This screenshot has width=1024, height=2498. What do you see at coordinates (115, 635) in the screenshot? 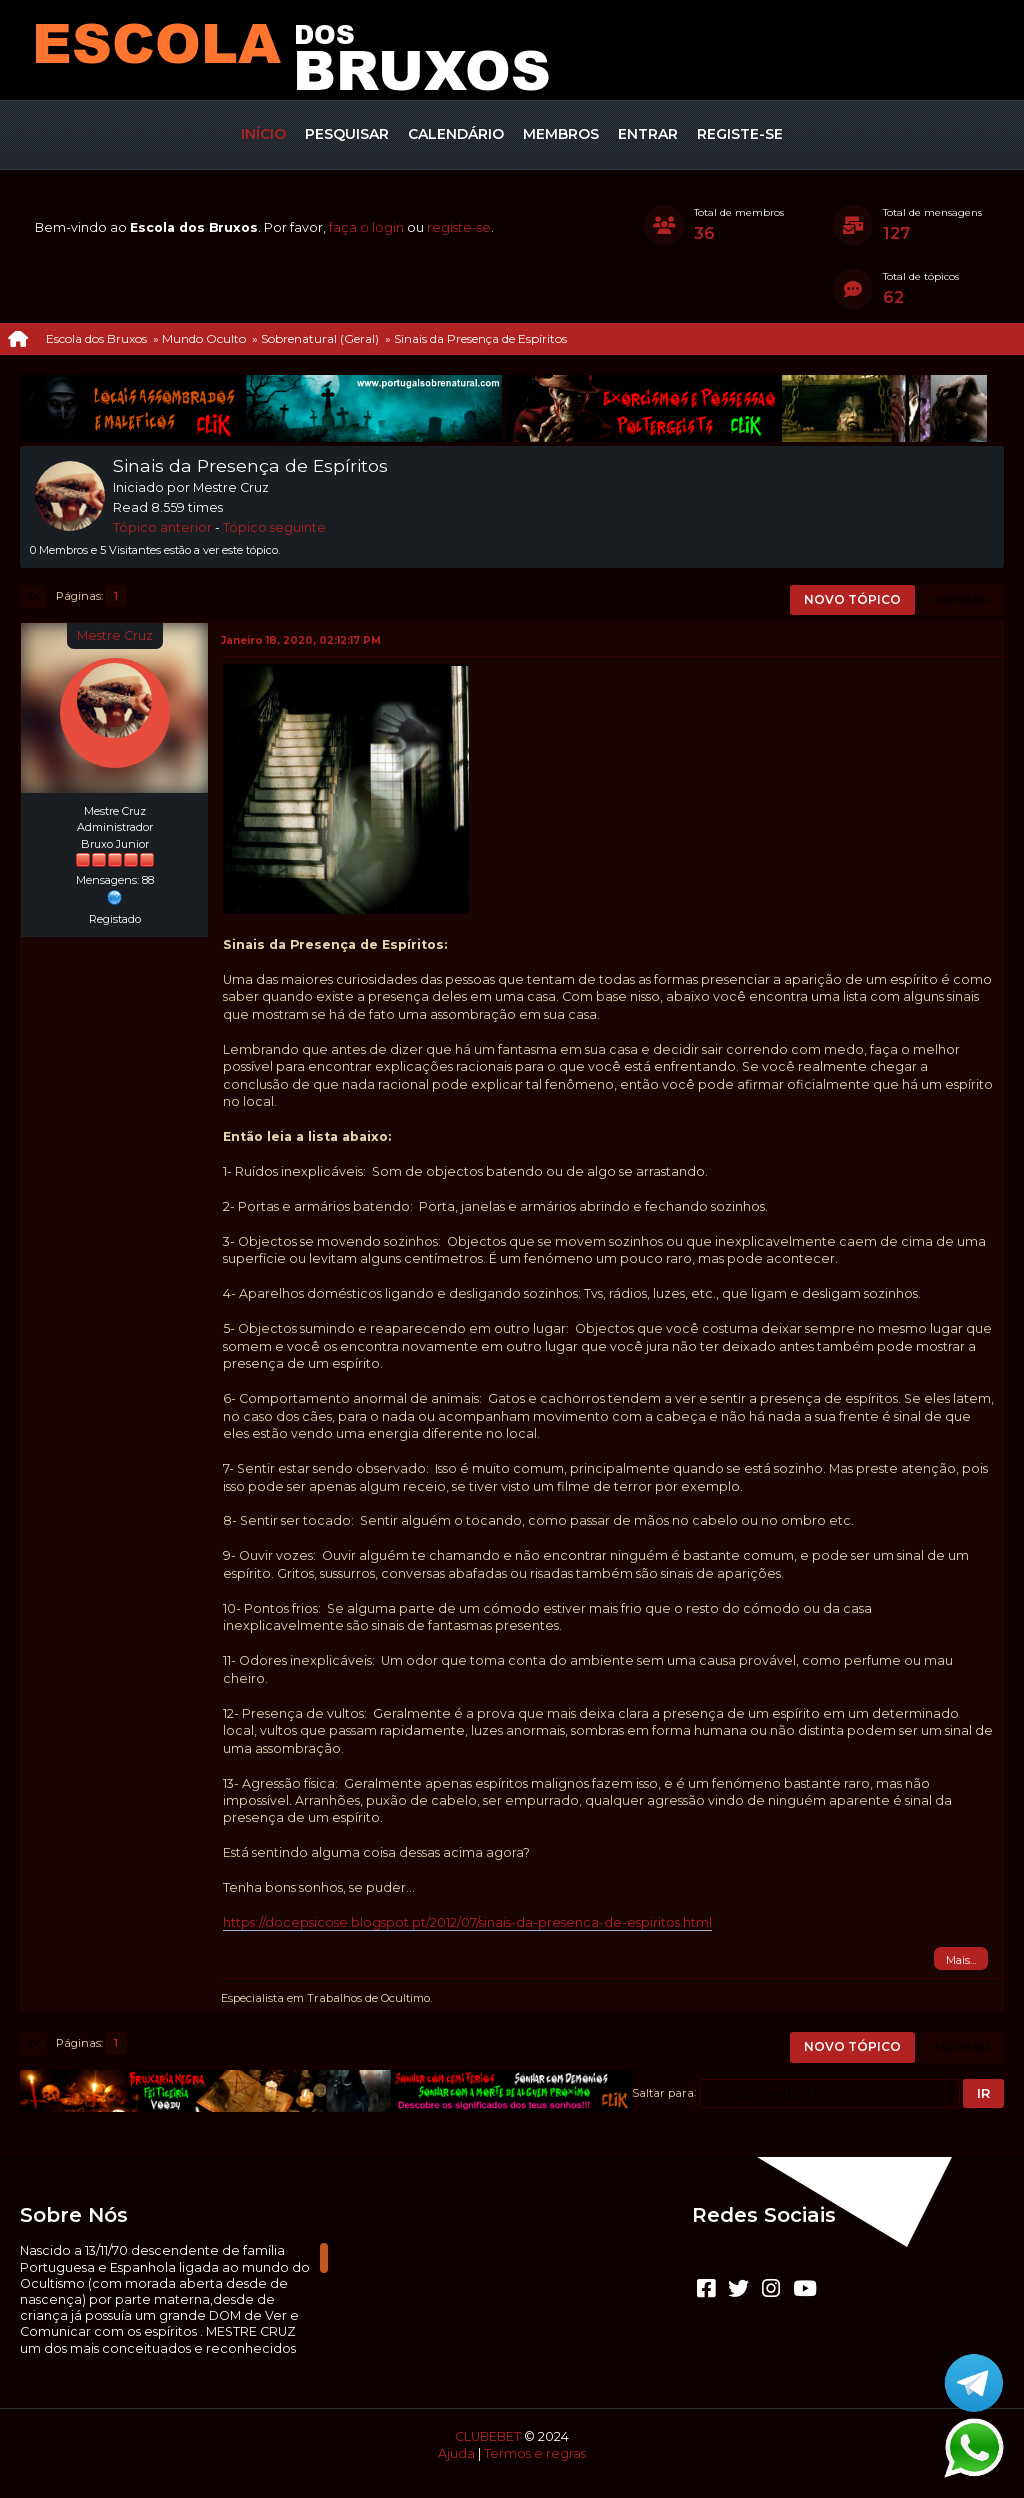
I see `Mestre Cruz` at bounding box center [115, 635].